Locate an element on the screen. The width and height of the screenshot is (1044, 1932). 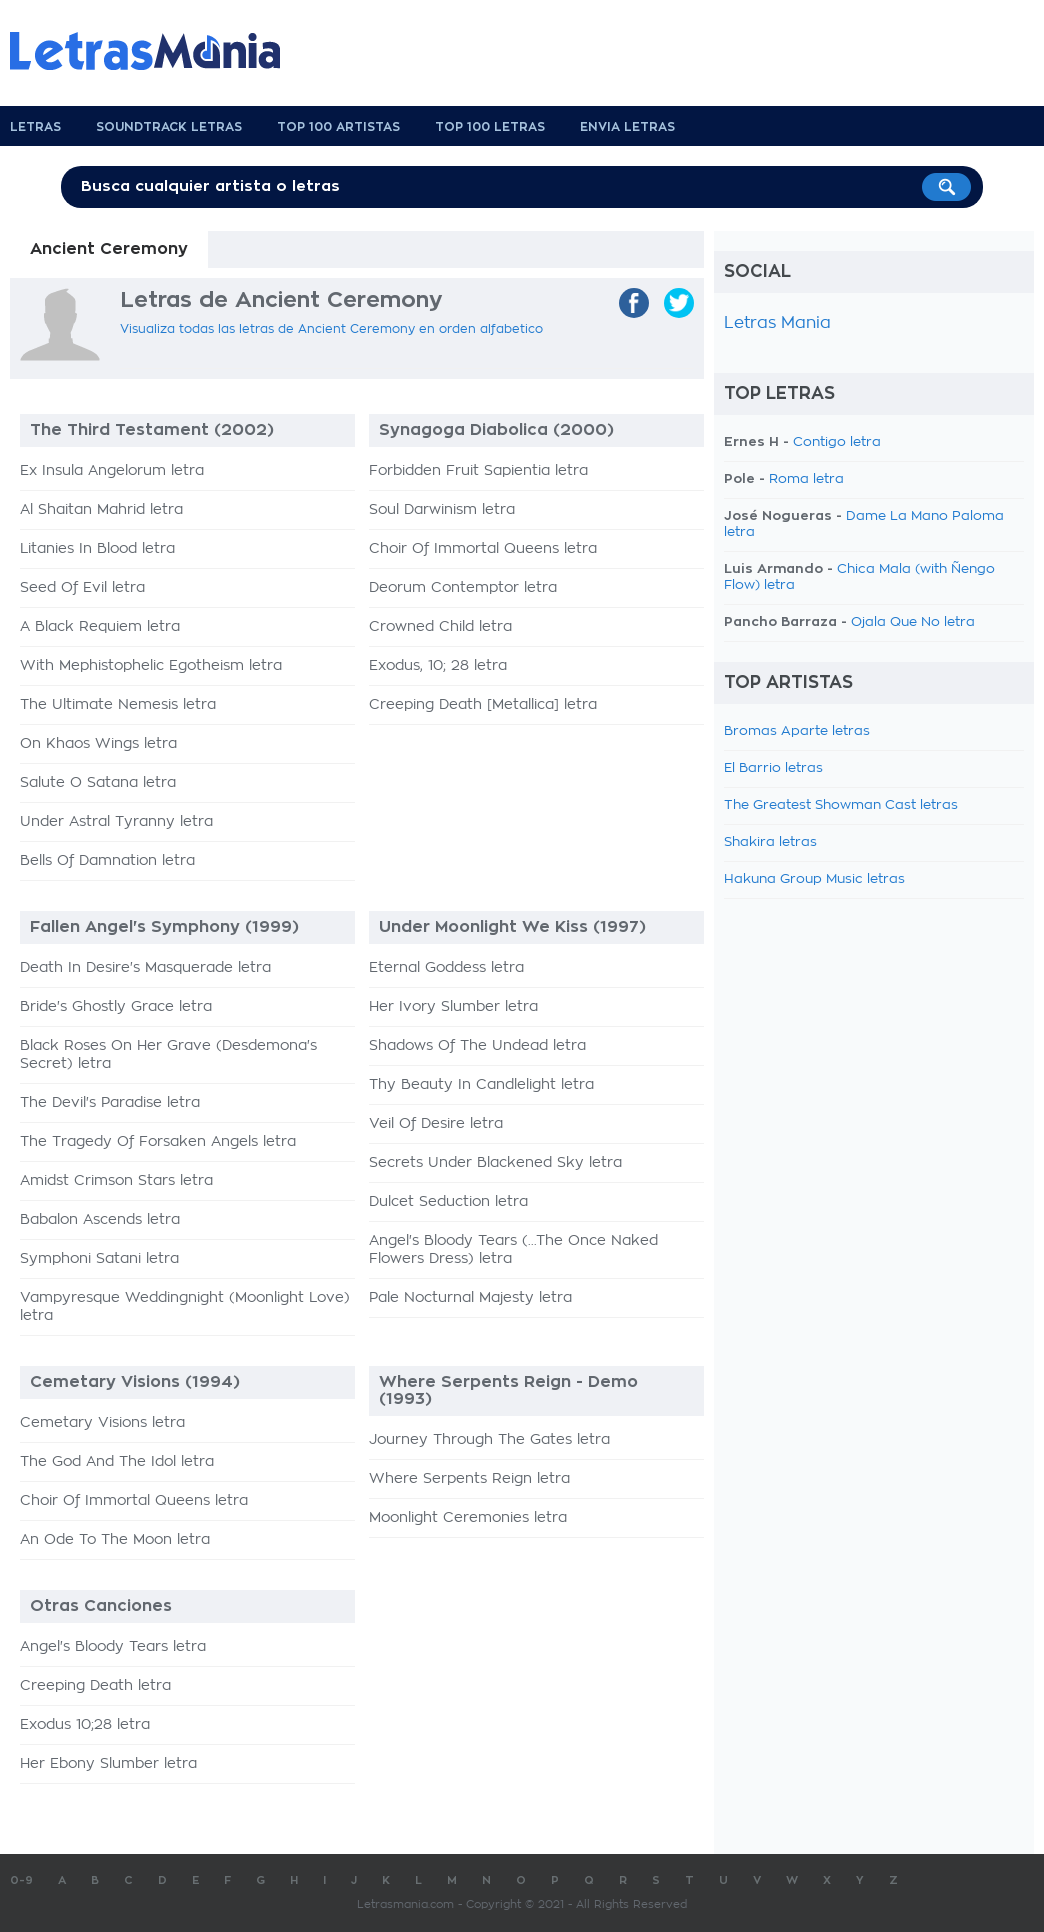
An Ode To The Moon letra is located at coordinates (115, 1540).